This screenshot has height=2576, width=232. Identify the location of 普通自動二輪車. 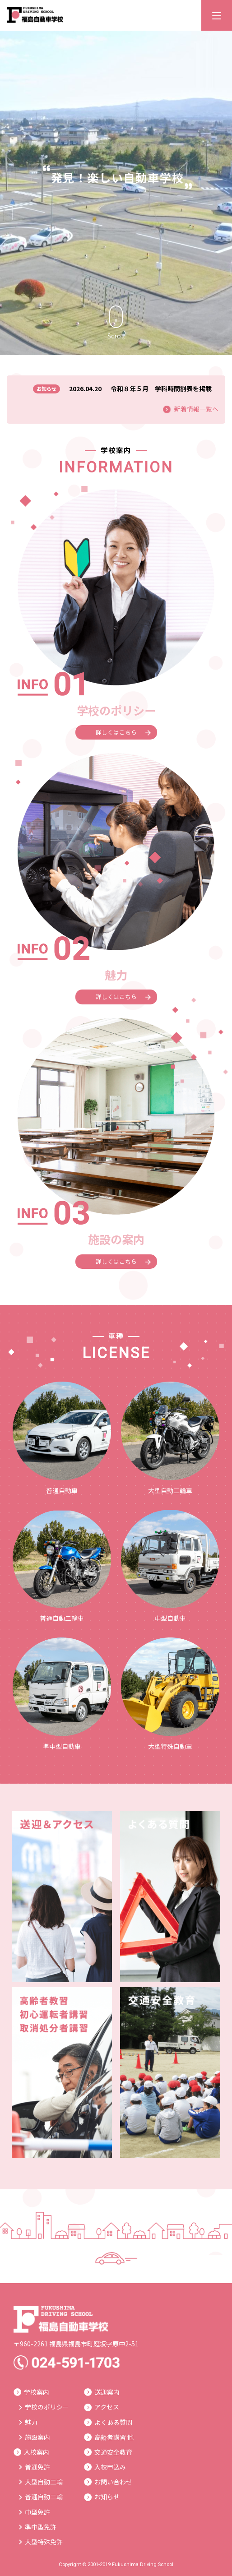
(62, 1566).